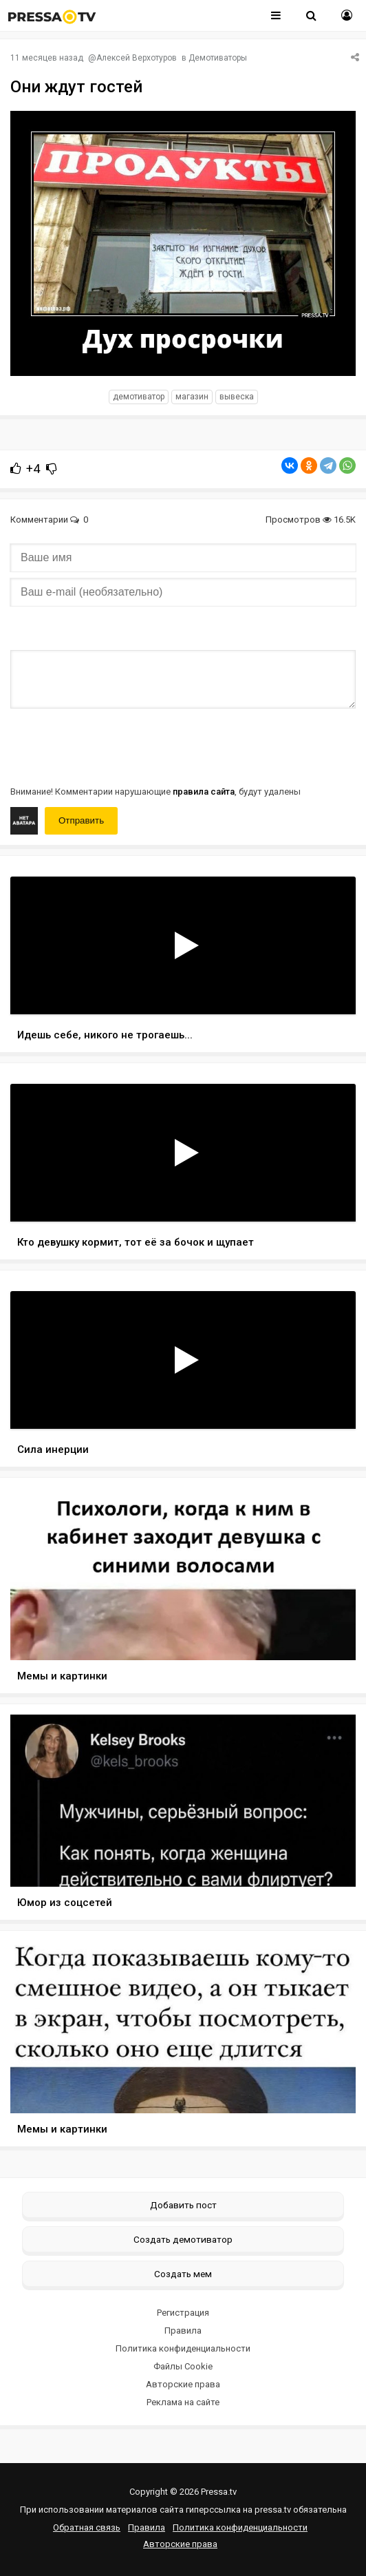  I want to click on Авторские права, so click(183, 2384).